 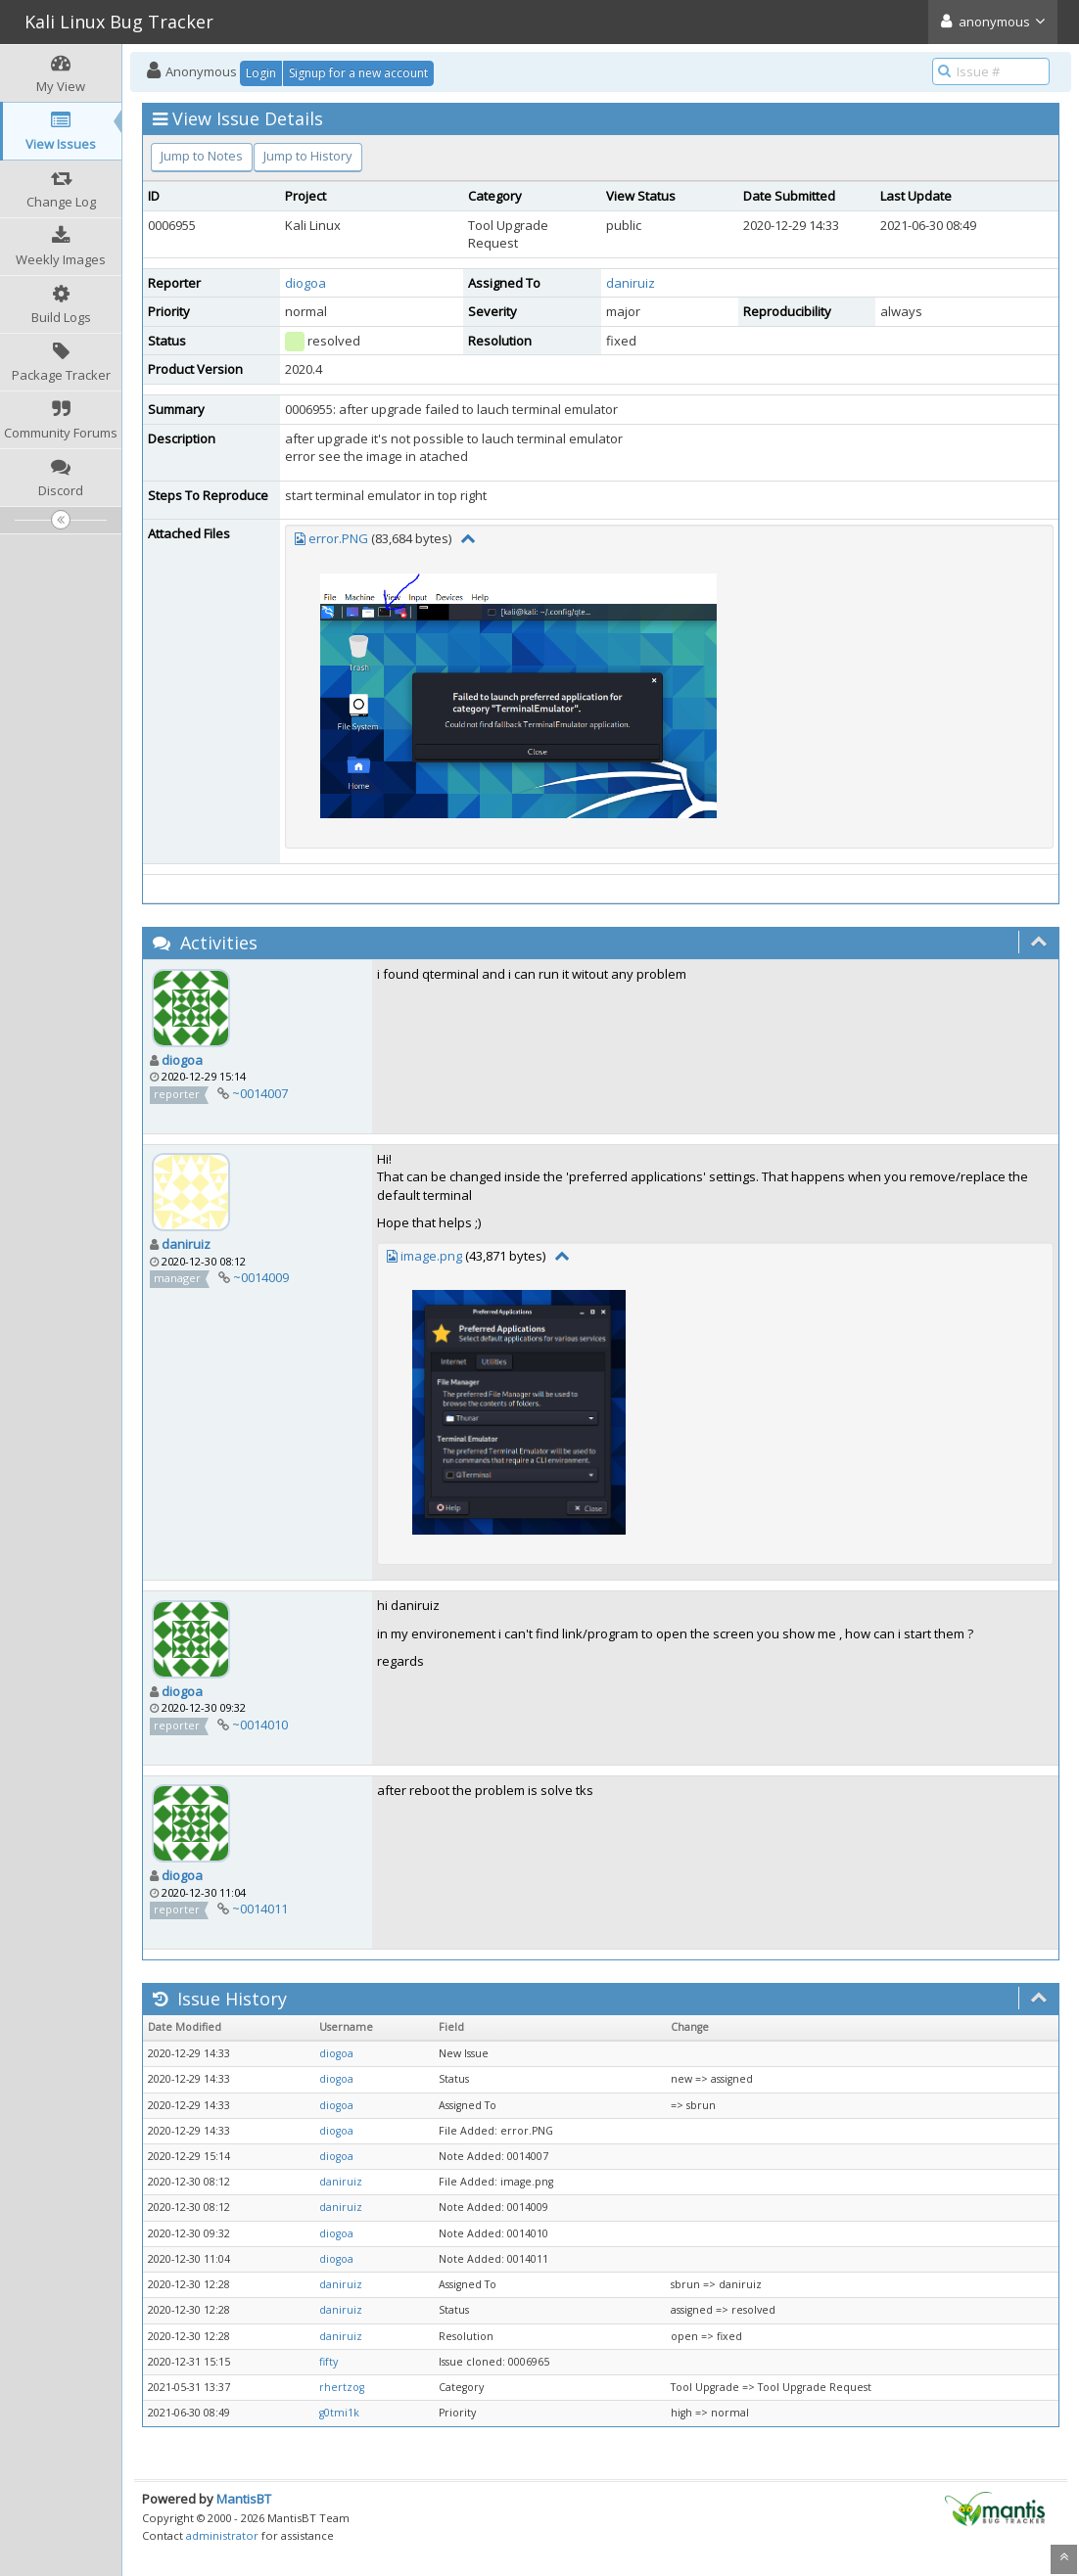 What do you see at coordinates (339, 2412) in the screenshot?
I see `g0tmi1k` at bounding box center [339, 2412].